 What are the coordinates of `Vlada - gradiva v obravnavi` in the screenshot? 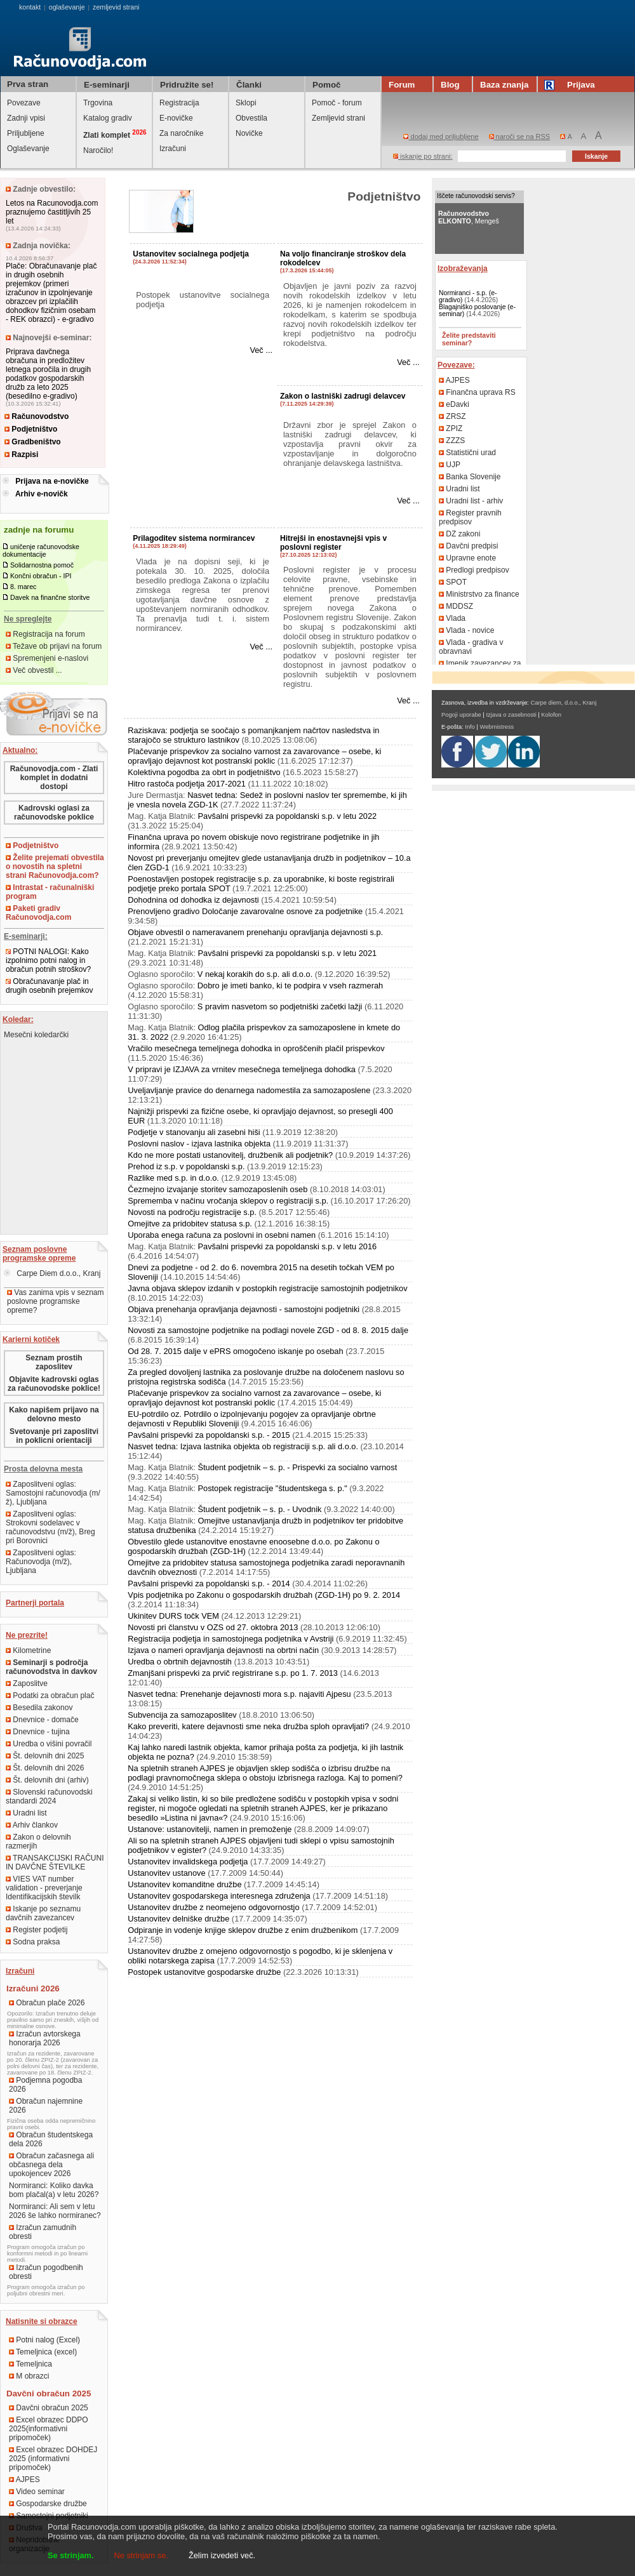 It's located at (471, 647).